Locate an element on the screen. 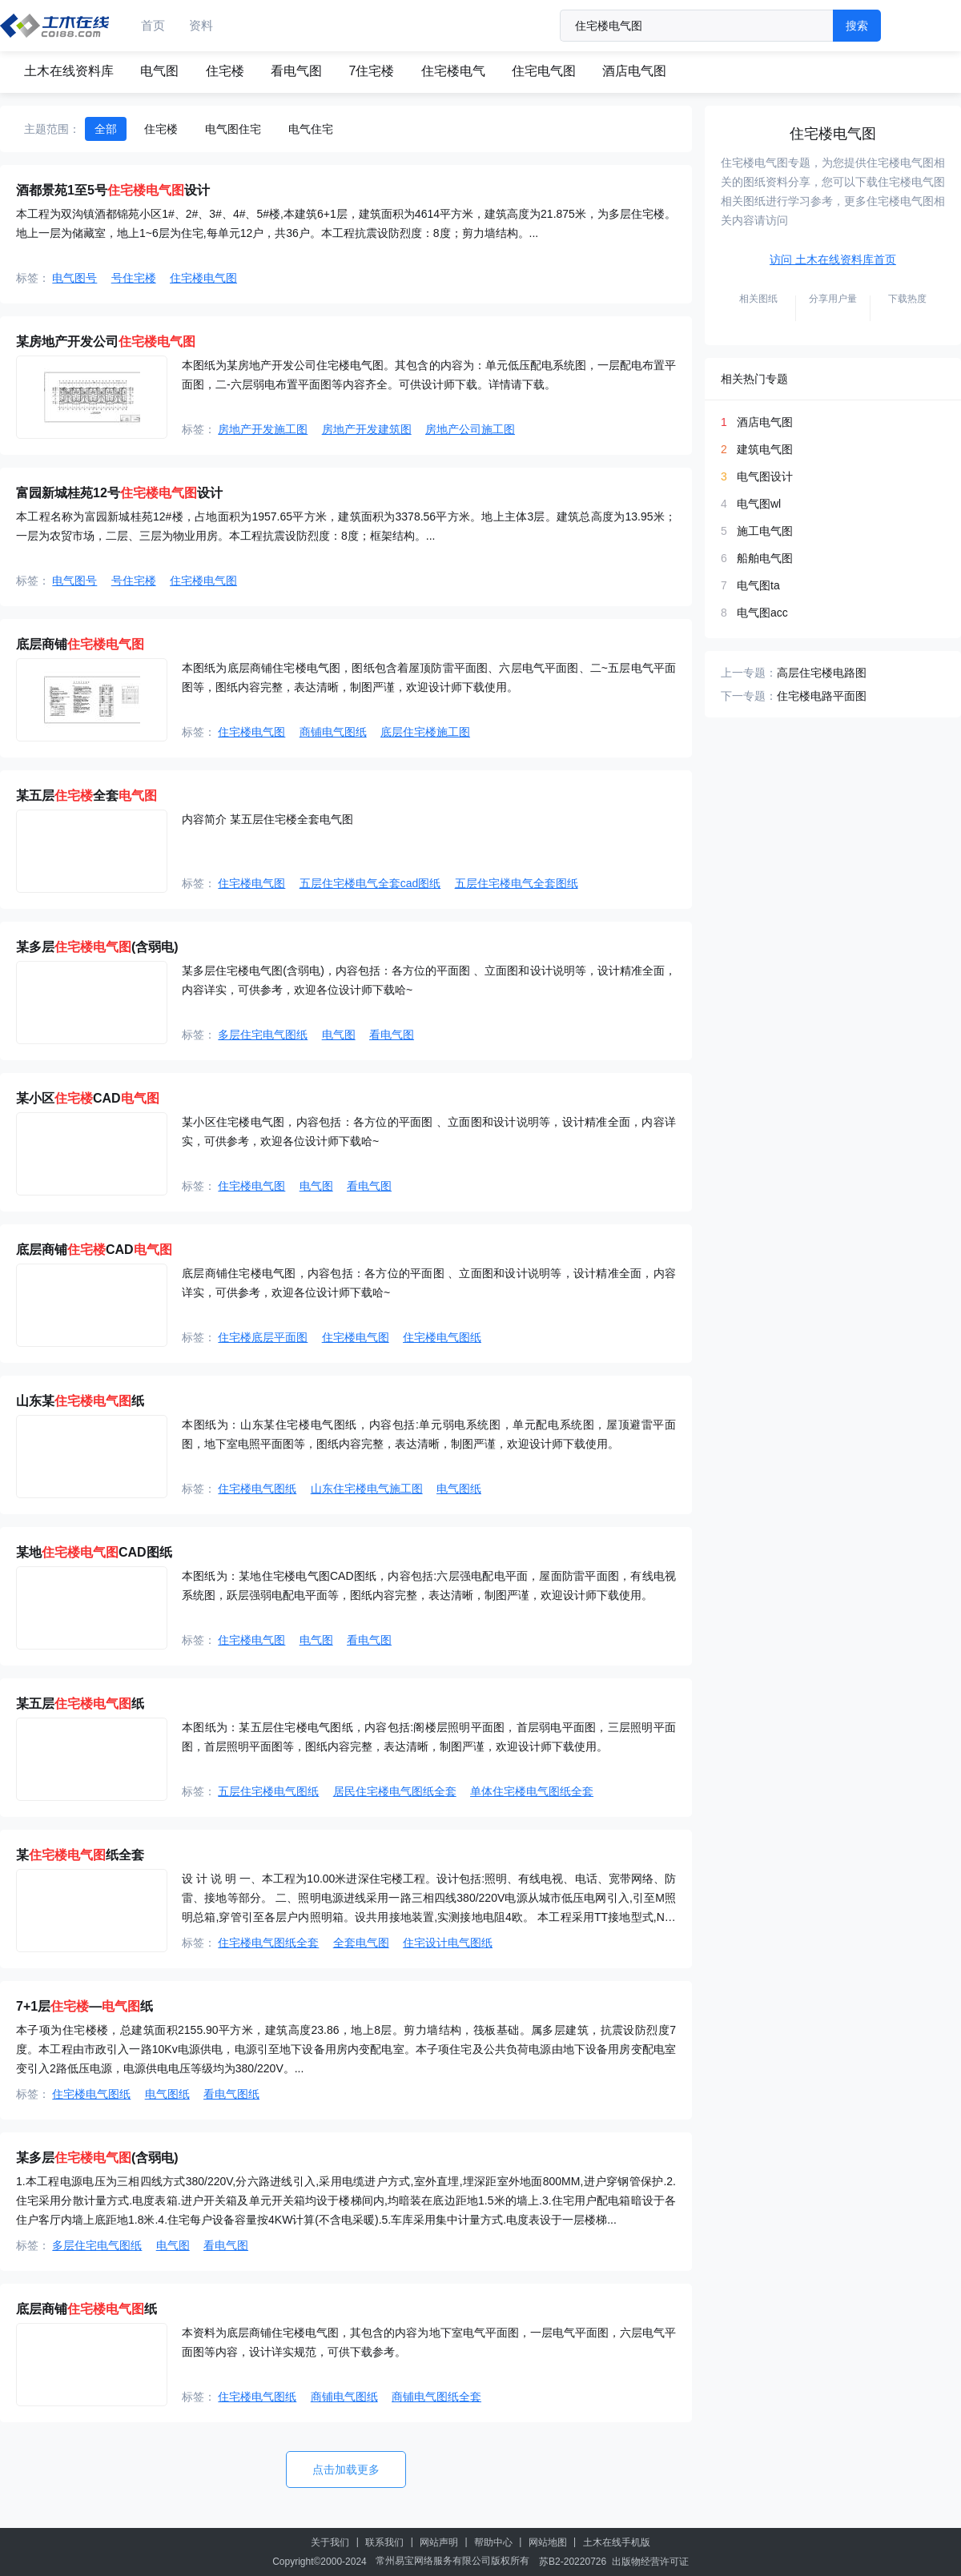 This screenshot has height=2576, width=961. 某多层(含弱电) is located at coordinates (97, 947).